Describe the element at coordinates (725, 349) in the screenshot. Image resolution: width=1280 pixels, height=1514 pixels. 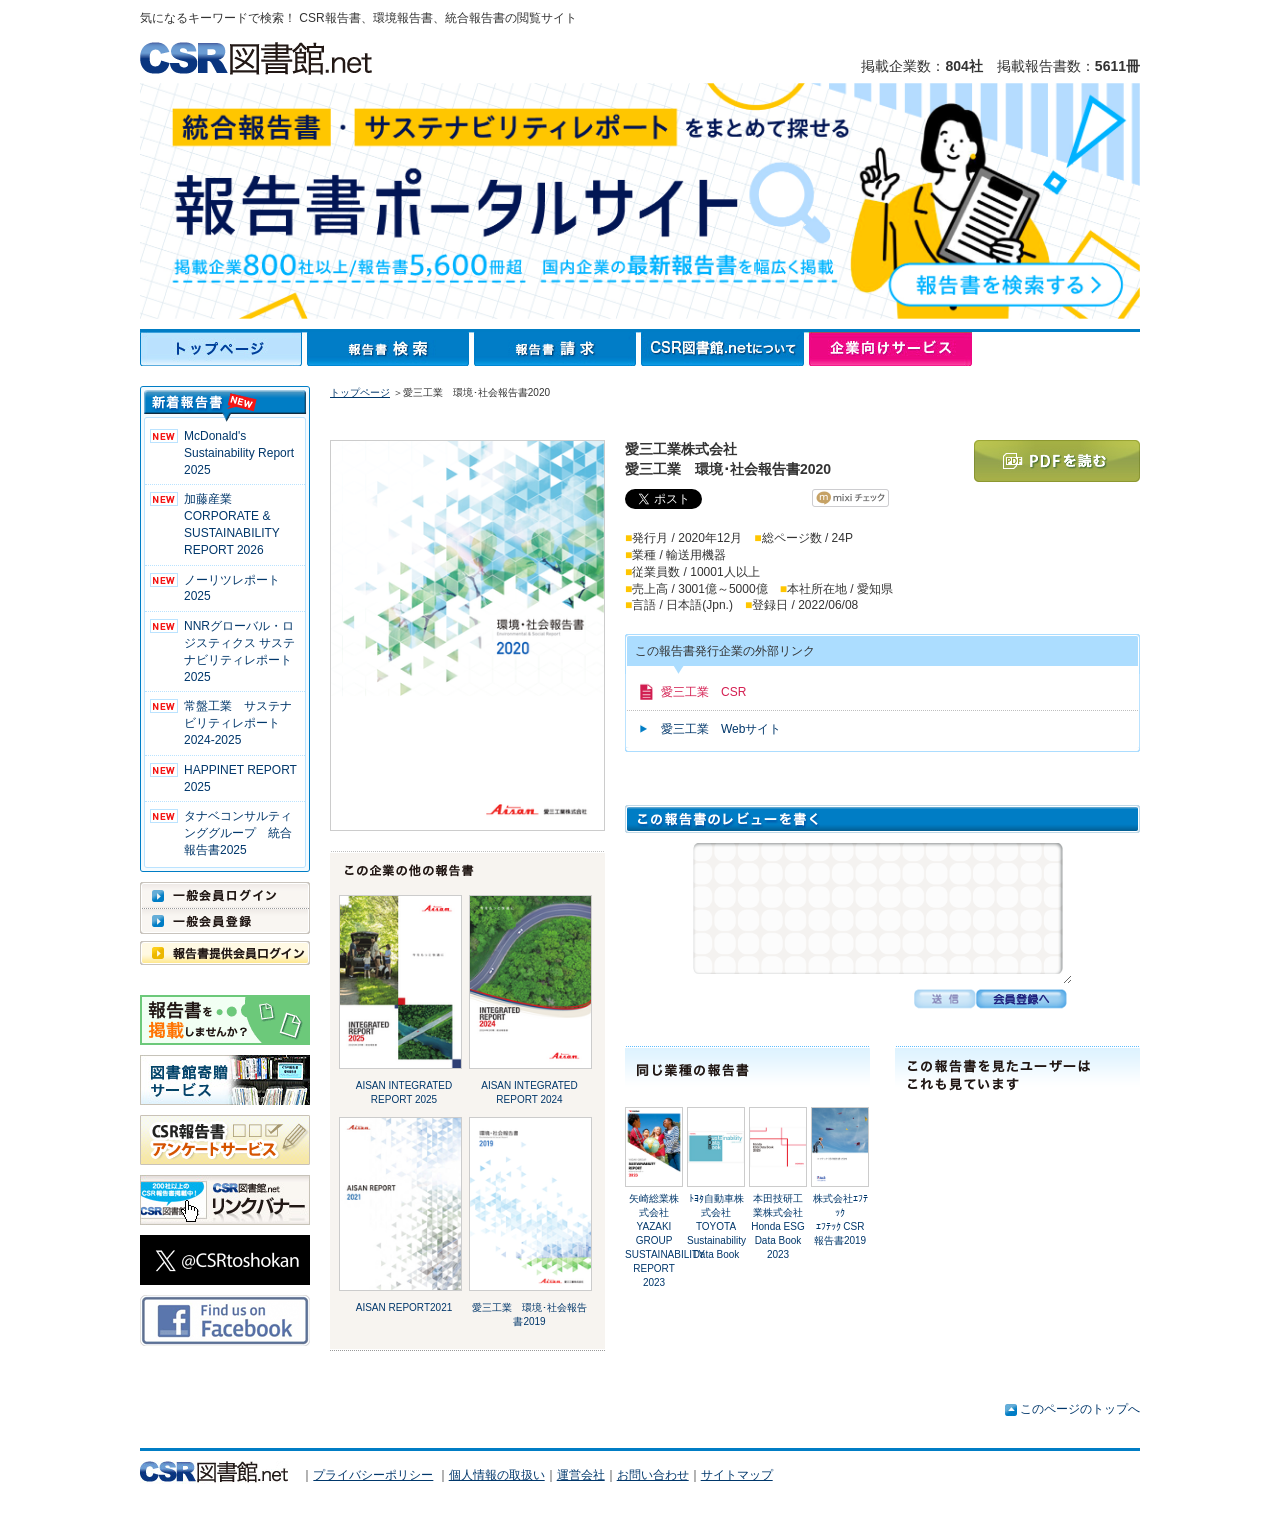
I see `CSR図書館.netについて` at that location.